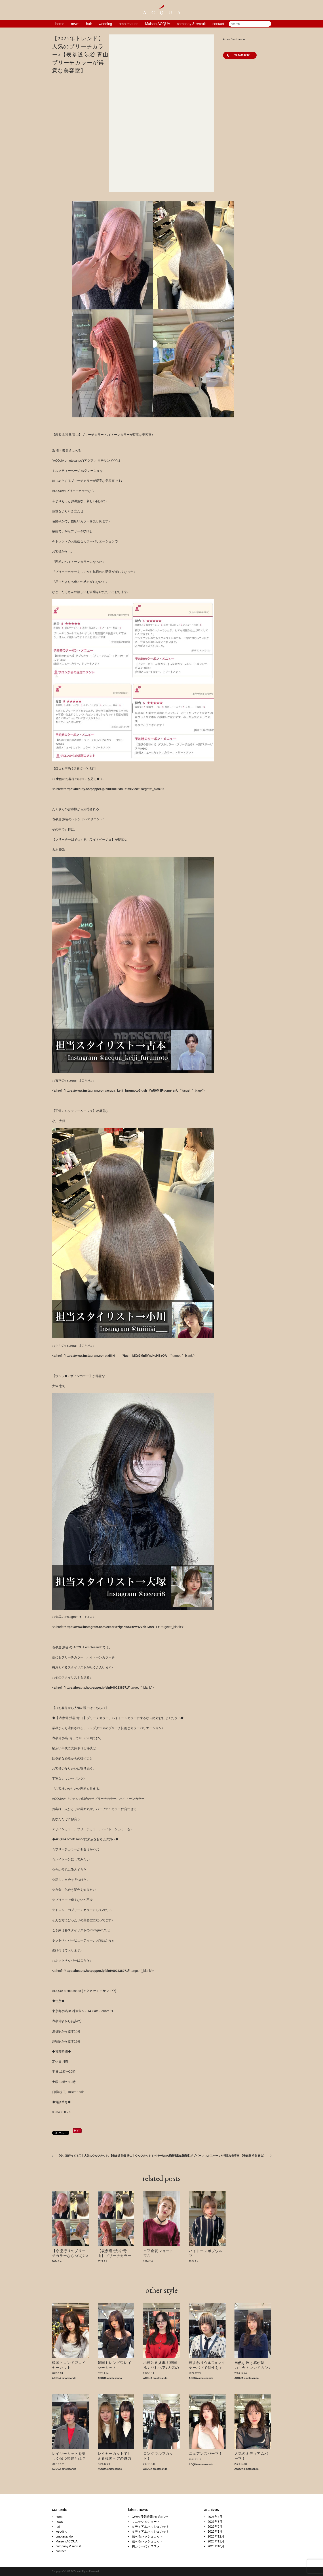  Describe the element at coordinates (150, 2526) in the screenshot. I see `ミディアムハッシュカット` at that location.